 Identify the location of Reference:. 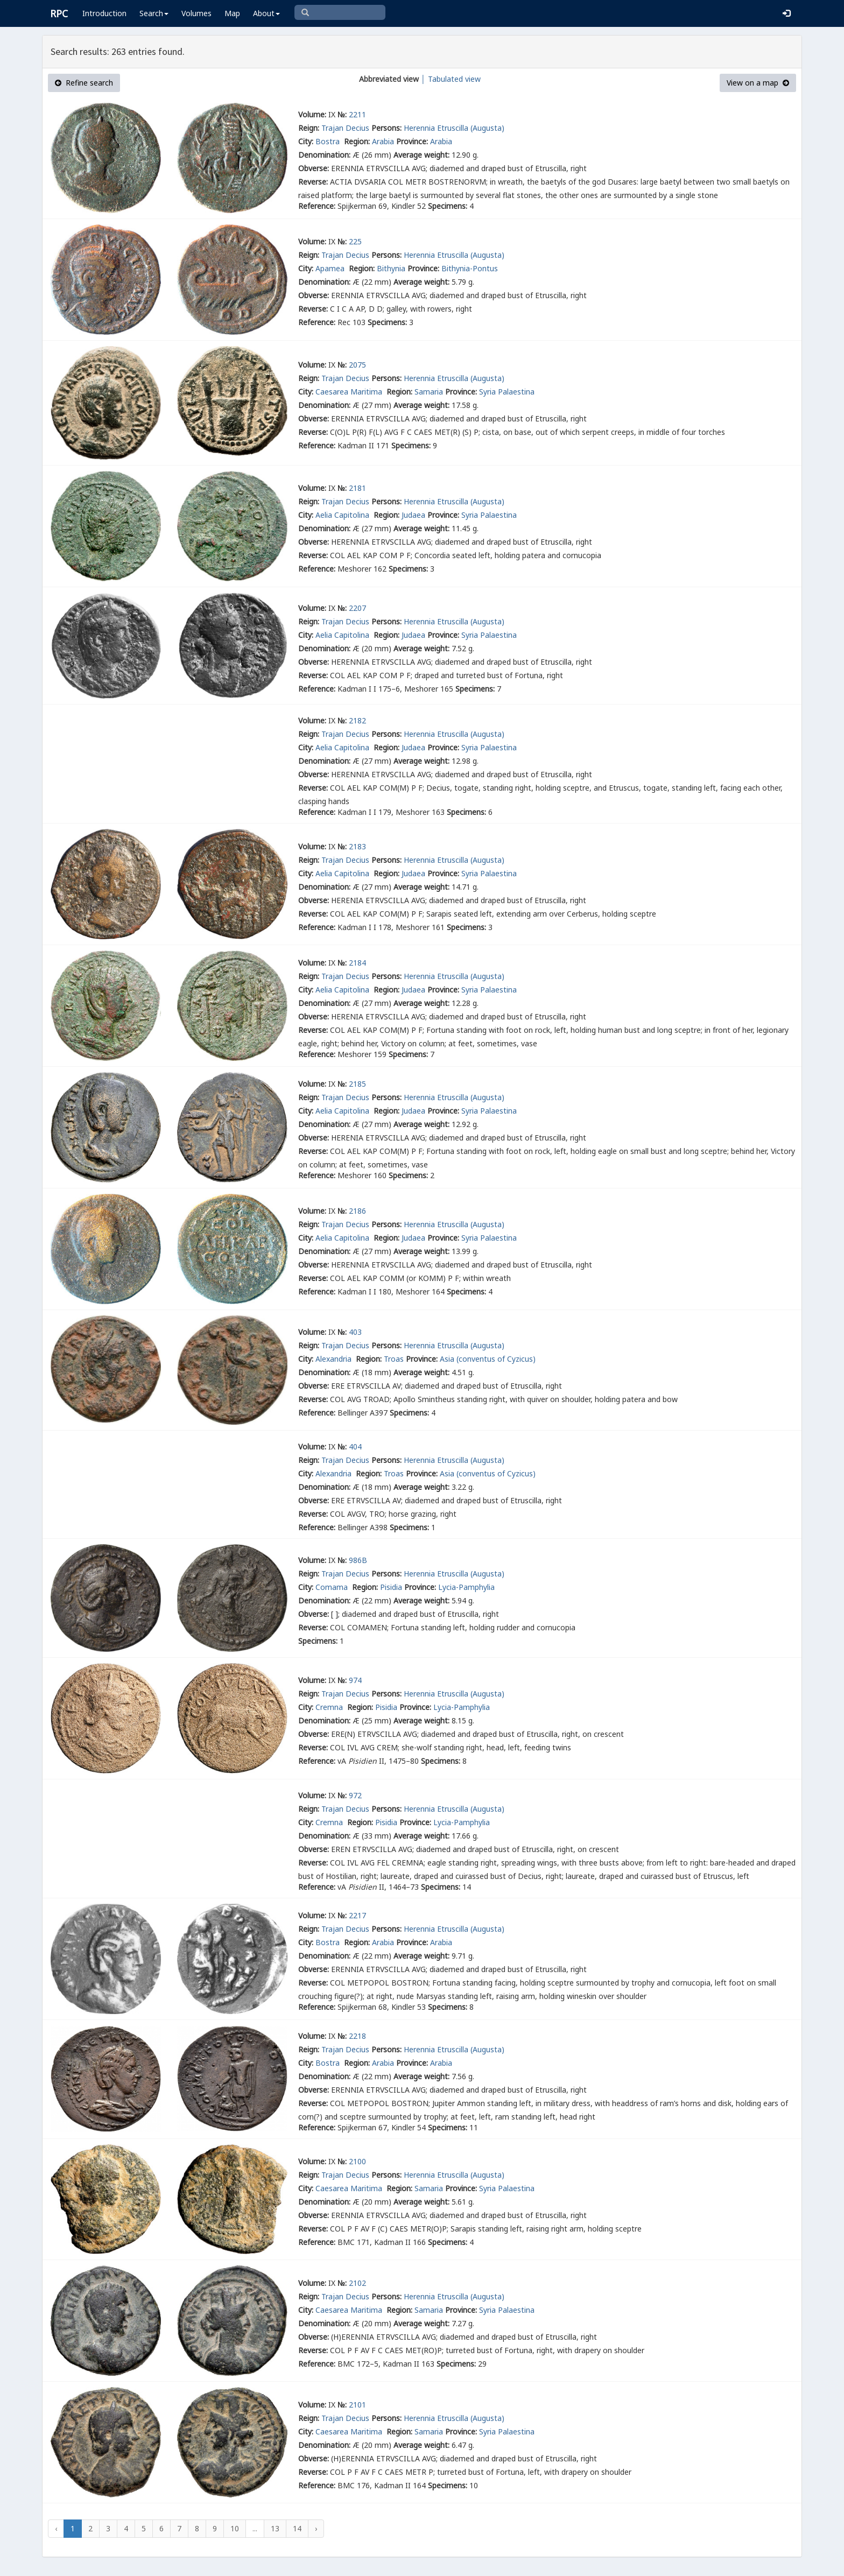
(316, 206).